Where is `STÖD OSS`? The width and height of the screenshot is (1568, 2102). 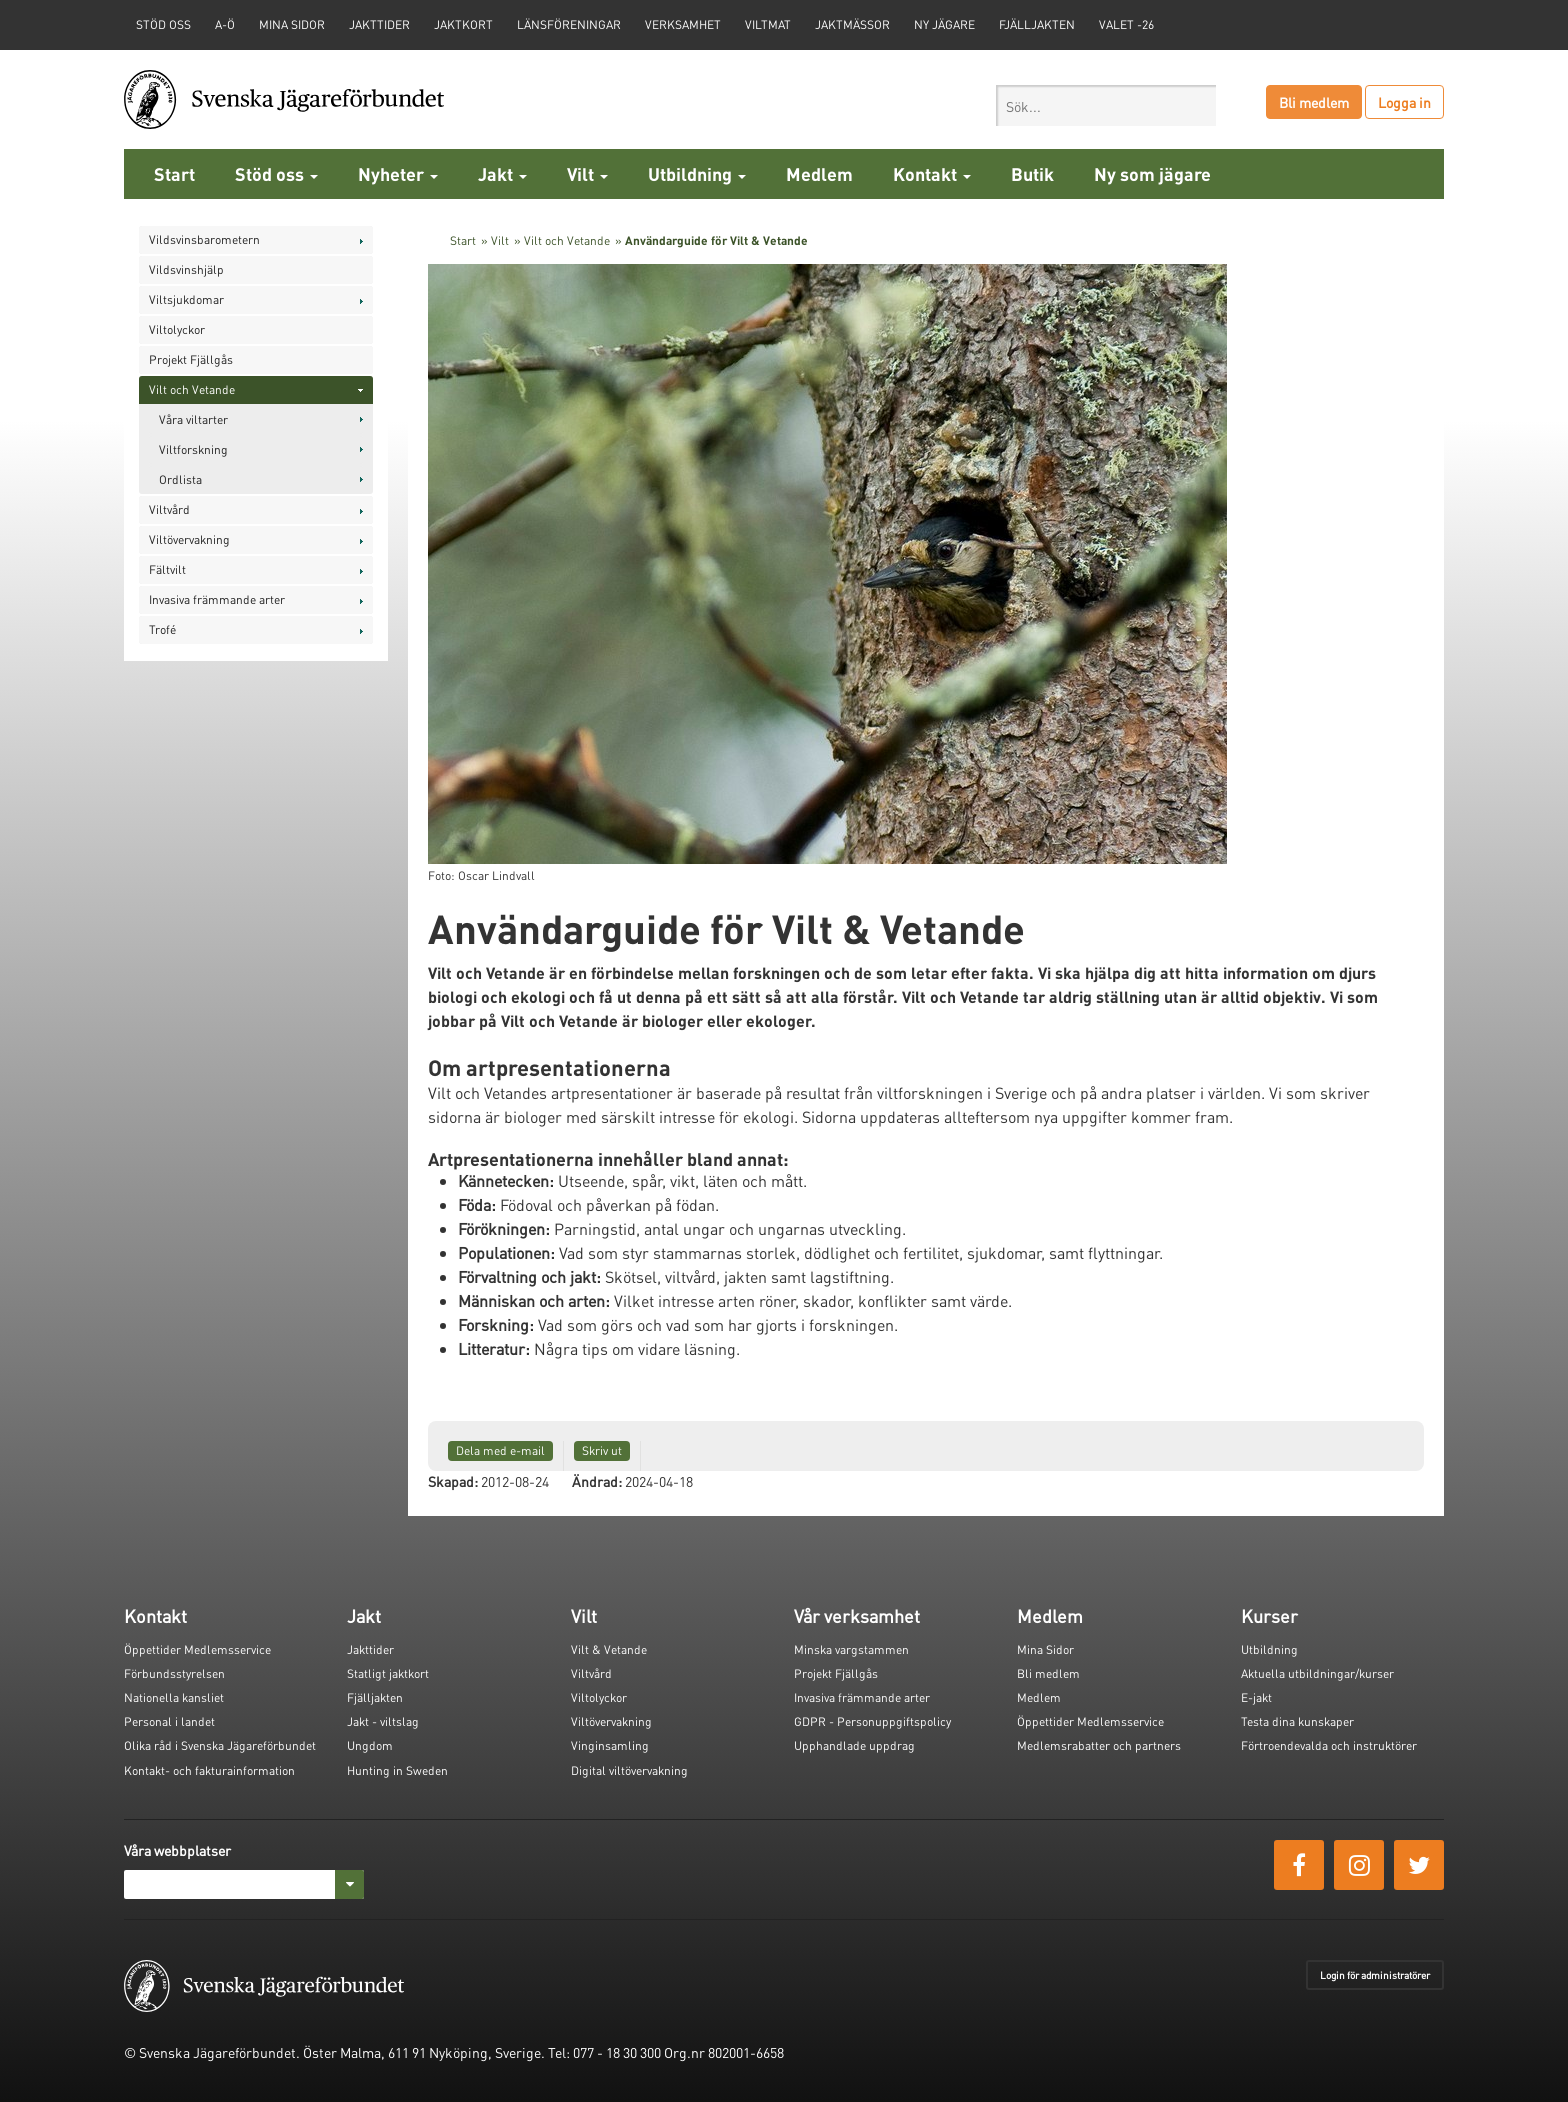 STÖD OSS is located at coordinates (163, 24).